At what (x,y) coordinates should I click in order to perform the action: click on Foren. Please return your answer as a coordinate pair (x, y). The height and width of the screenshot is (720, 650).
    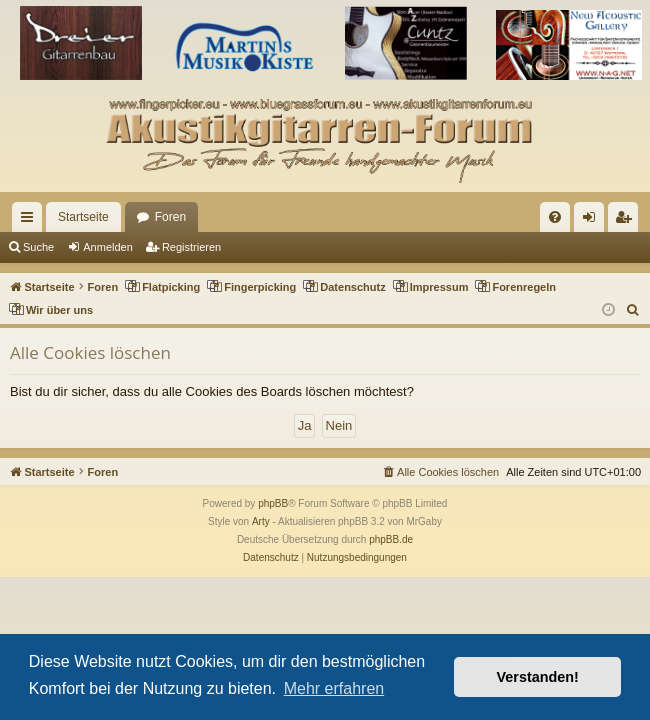
    Looking at the image, I should click on (170, 217).